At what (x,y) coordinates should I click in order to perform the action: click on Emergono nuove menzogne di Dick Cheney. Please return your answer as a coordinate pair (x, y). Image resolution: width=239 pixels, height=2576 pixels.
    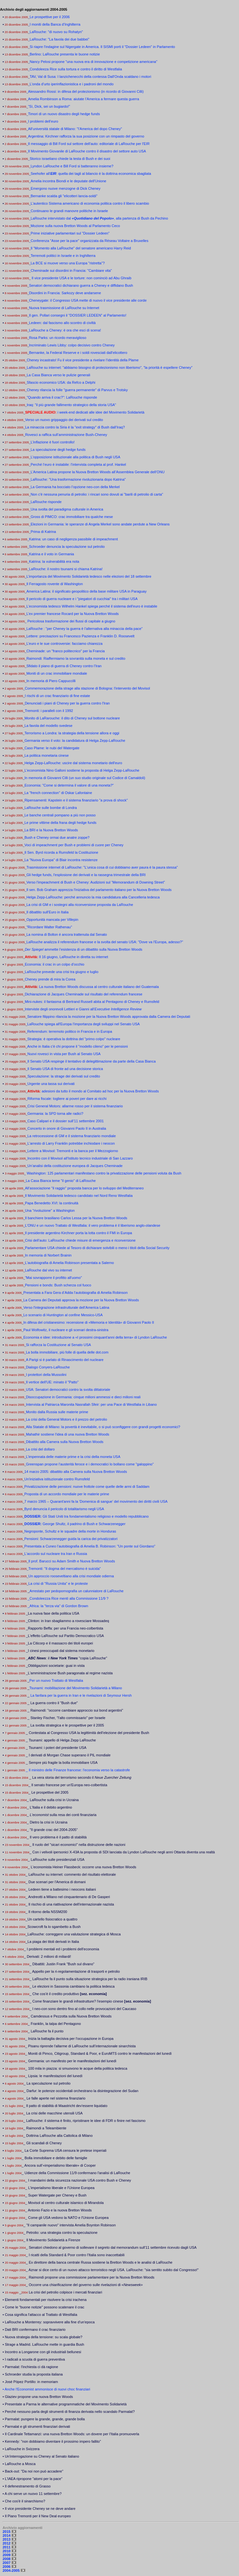
    Looking at the image, I should click on (65, 188).